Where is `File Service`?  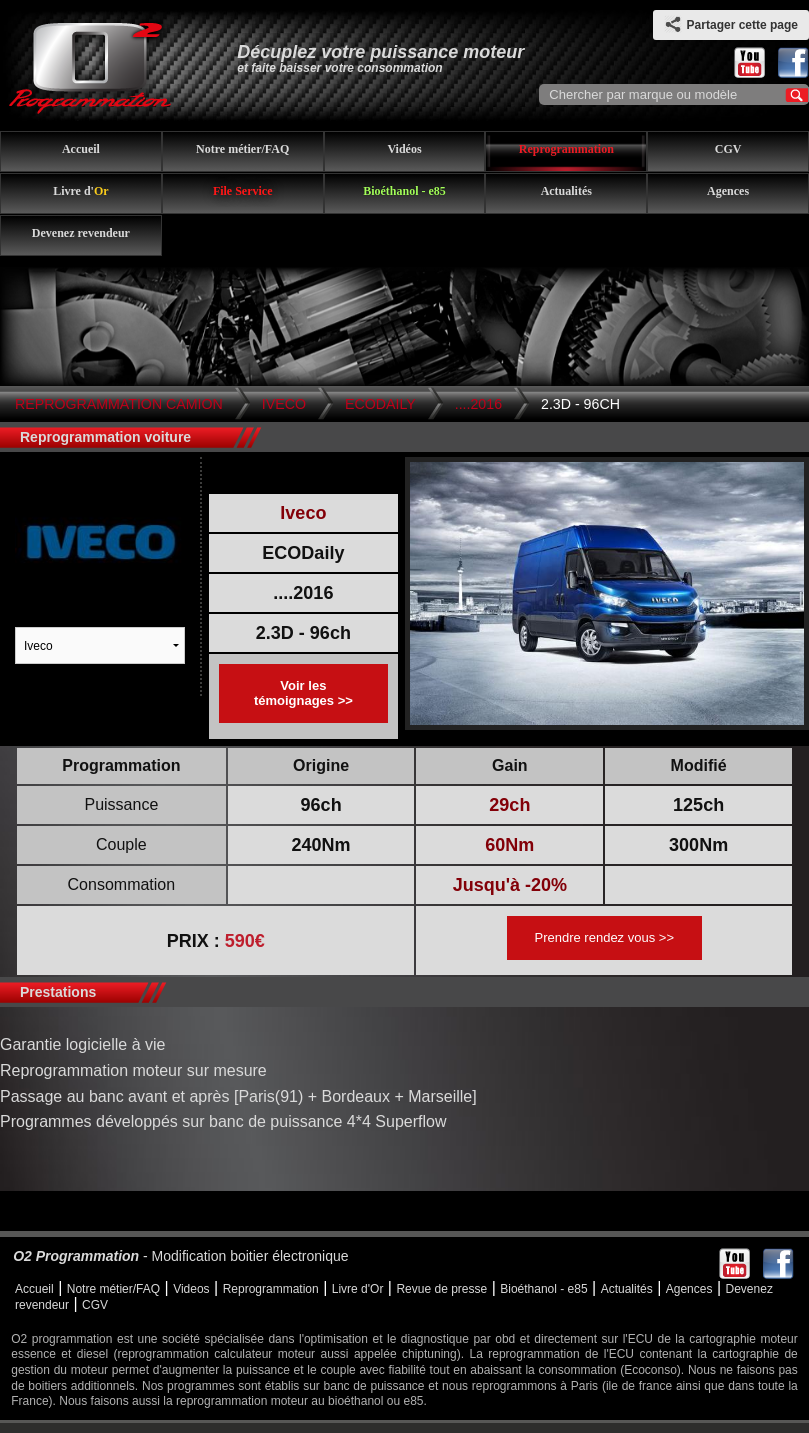
File Service is located at coordinates (243, 191).